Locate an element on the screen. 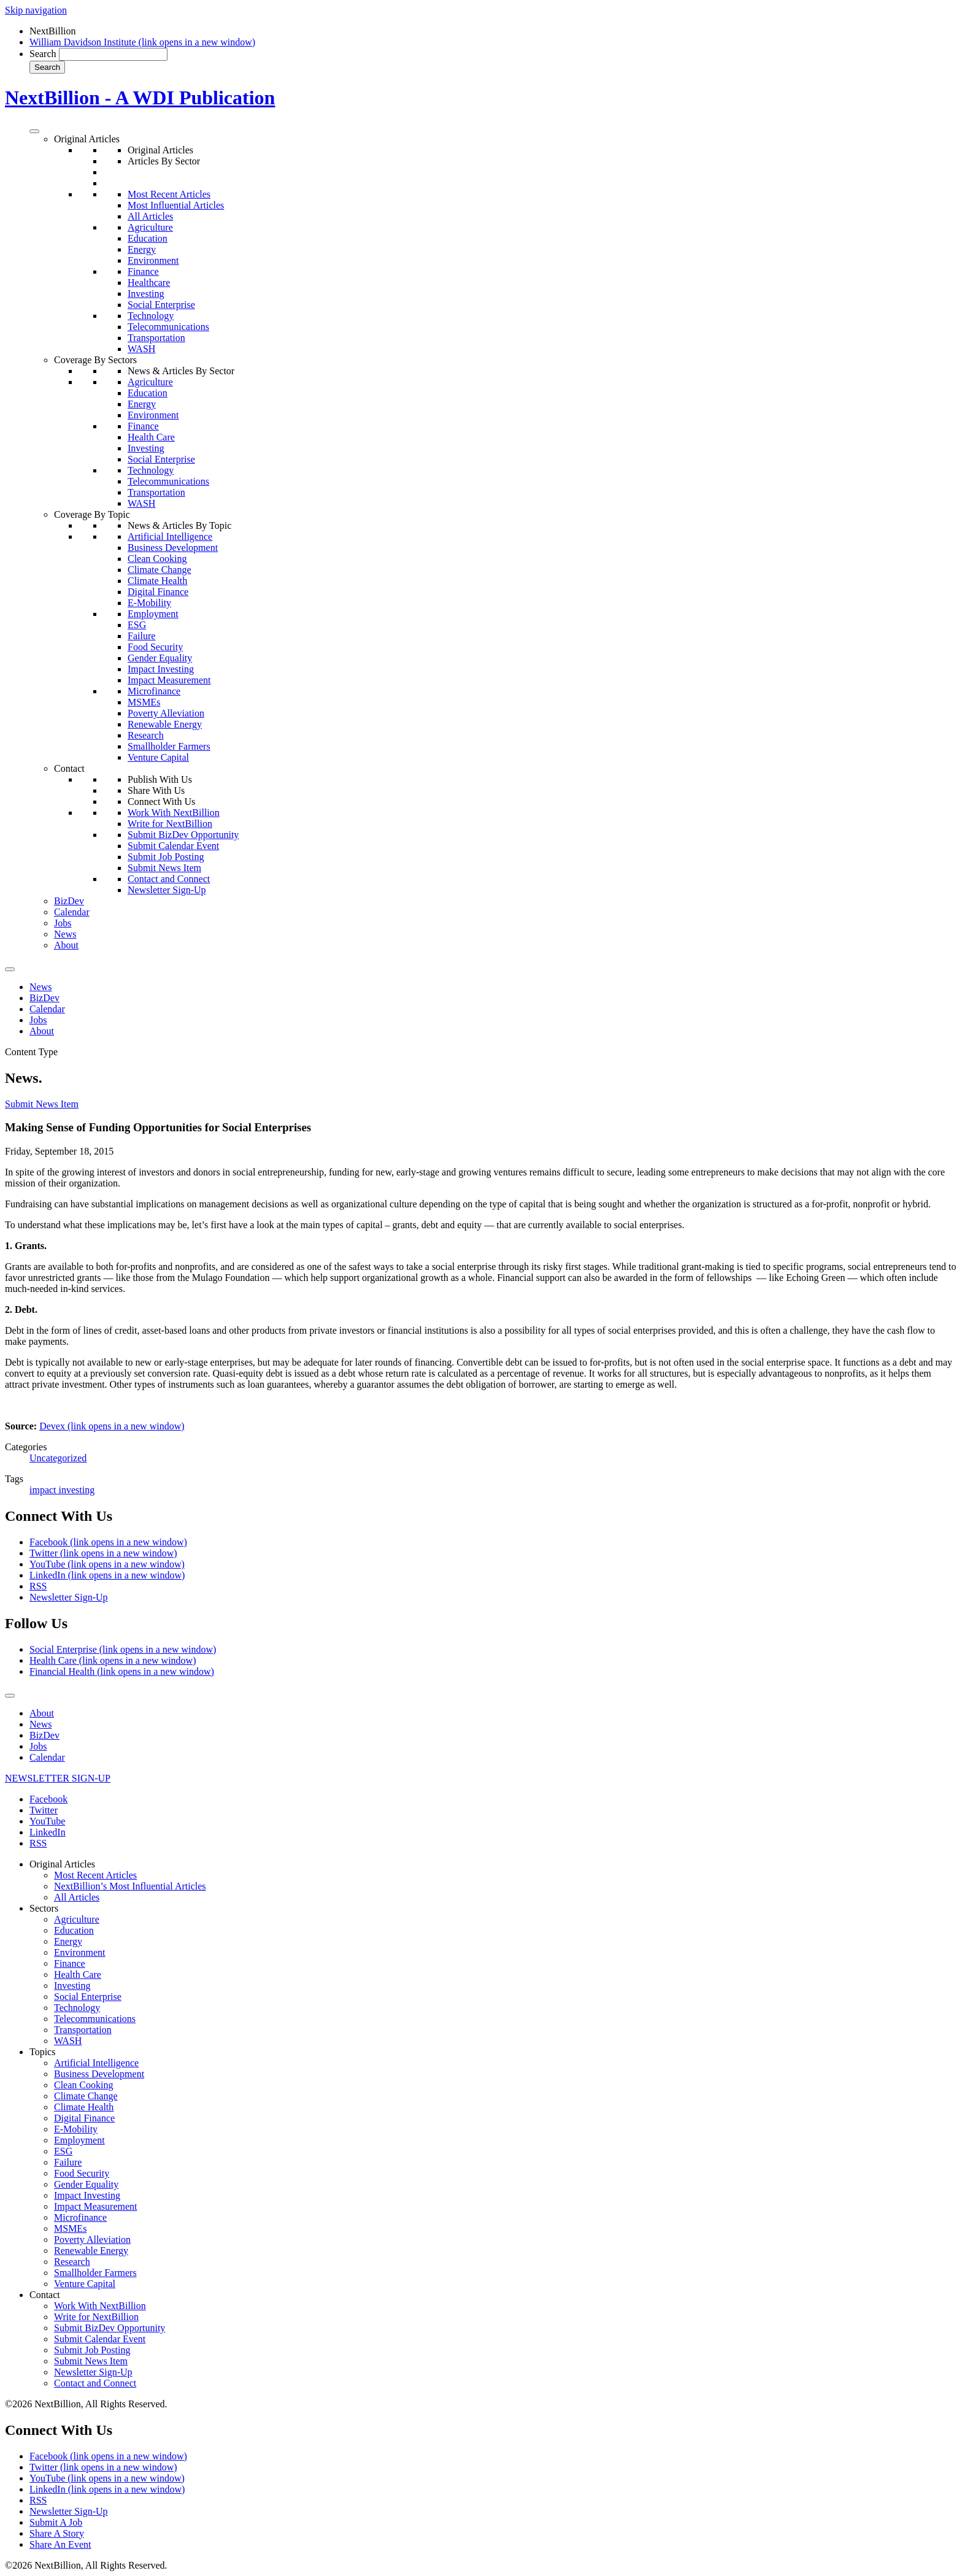 The image size is (962, 2576). Healthcare is located at coordinates (149, 282).